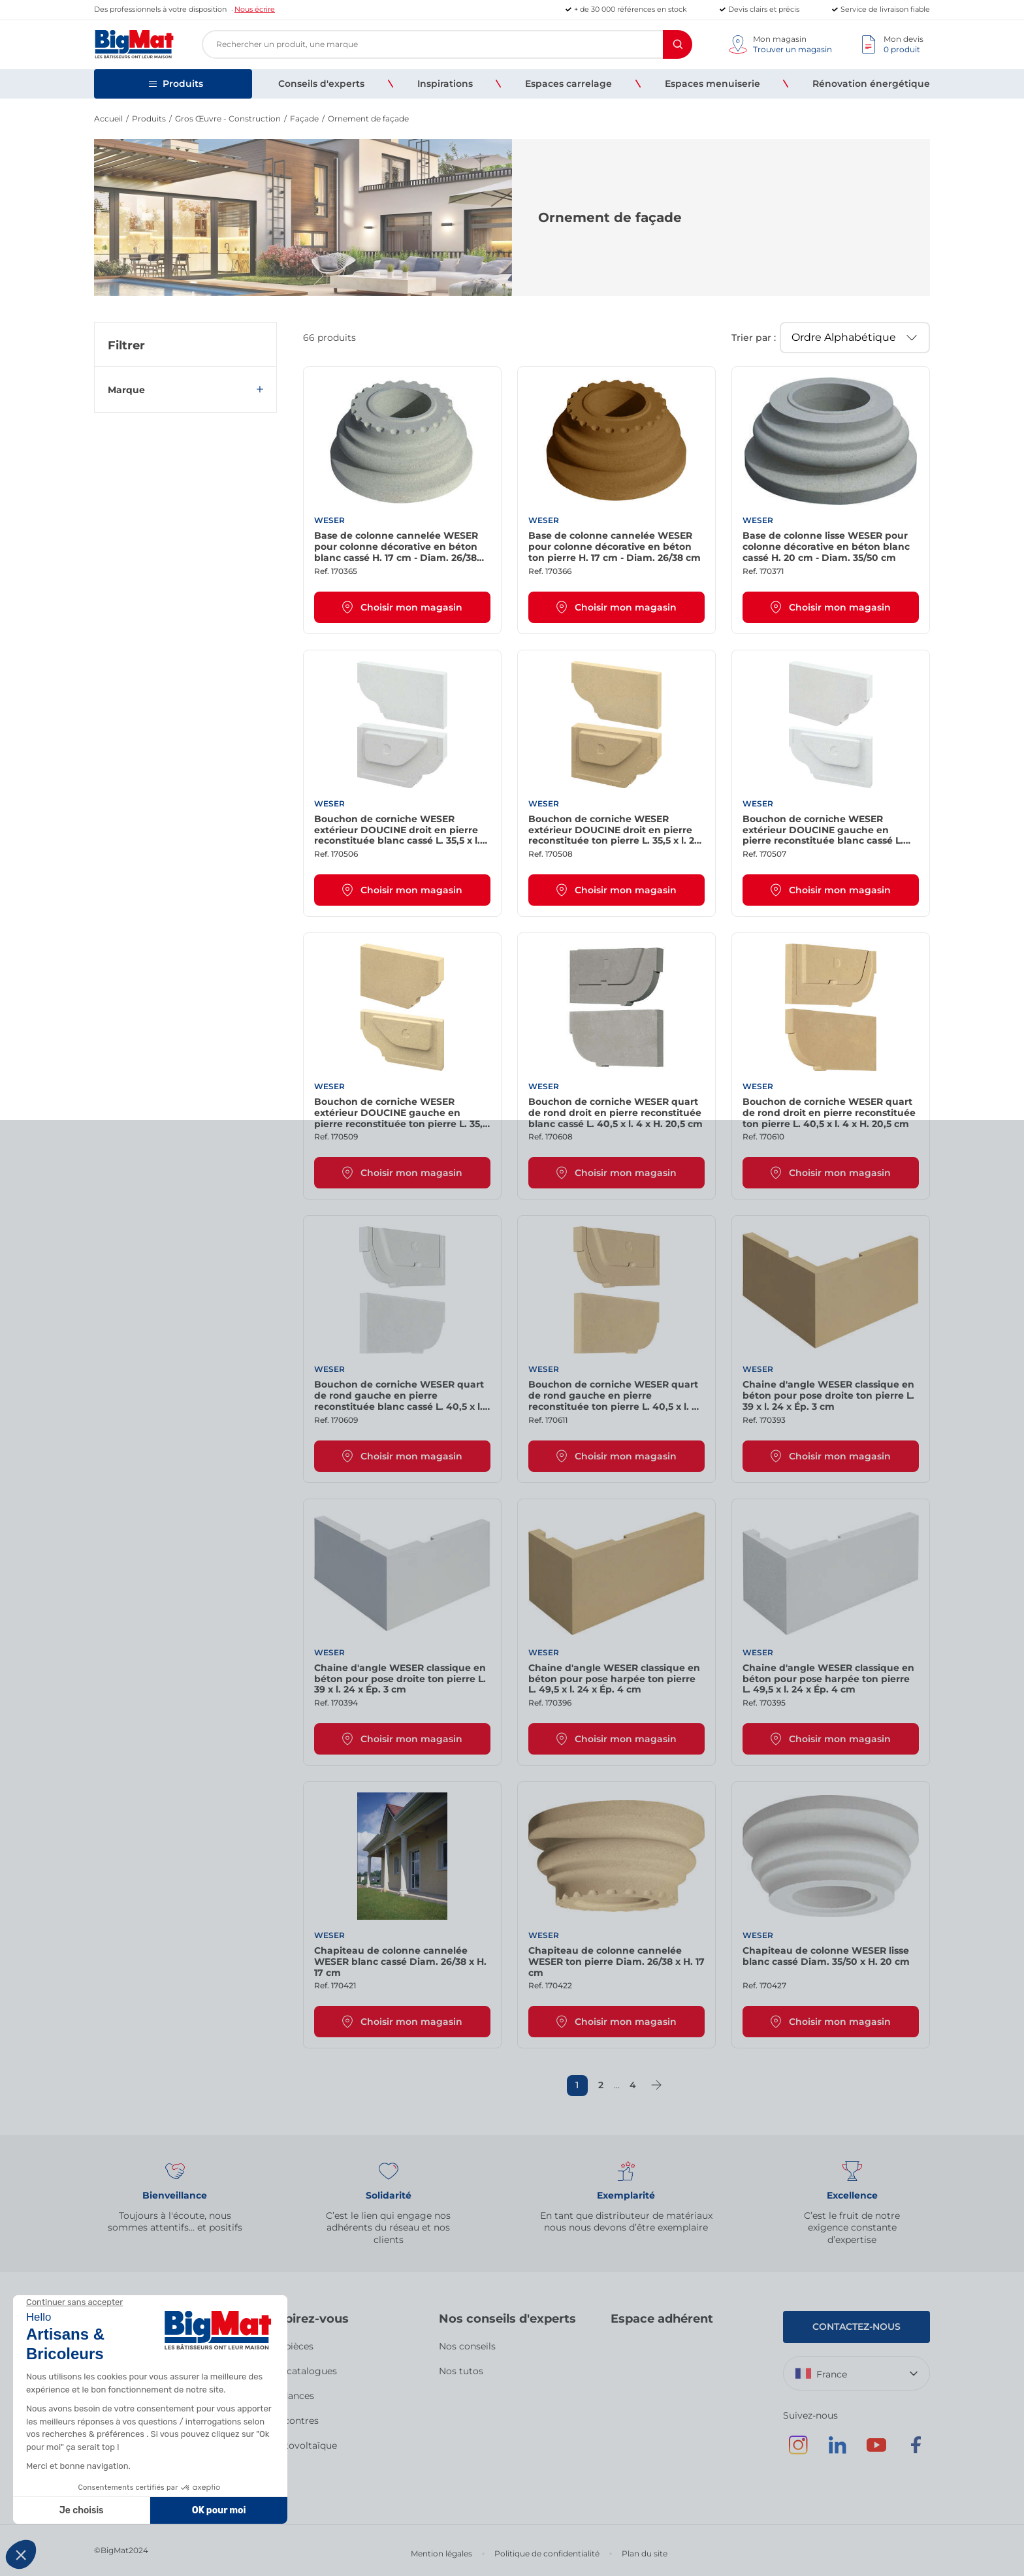 This screenshot has width=1024, height=2576. What do you see at coordinates (441, 2553) in the screenshot?
I see `Mention légales` at bounding box center [441, 2553].